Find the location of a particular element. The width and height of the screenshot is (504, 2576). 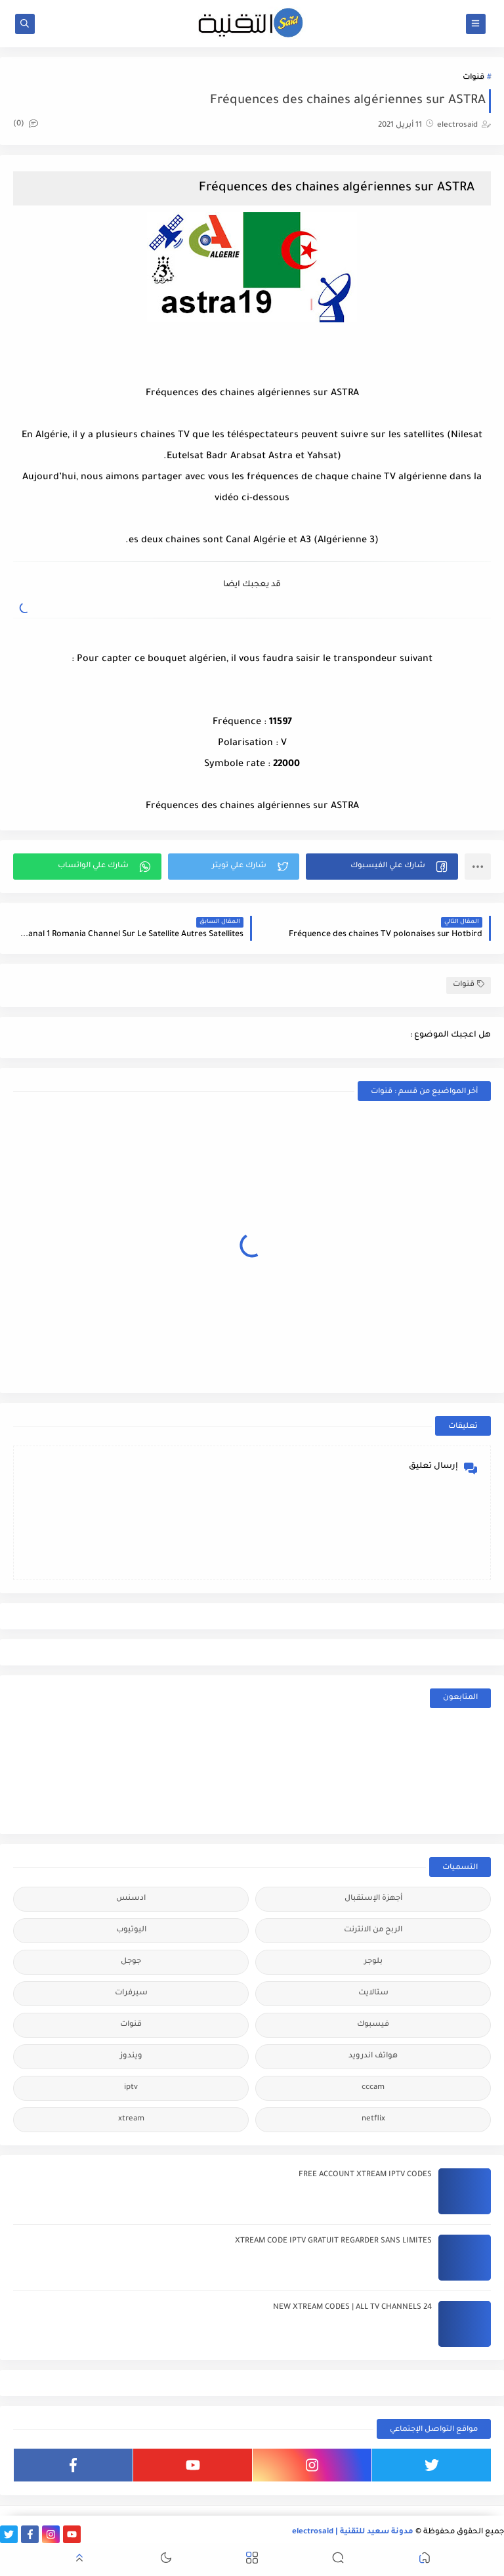

جوجل is located at coordinates (131, 1962).